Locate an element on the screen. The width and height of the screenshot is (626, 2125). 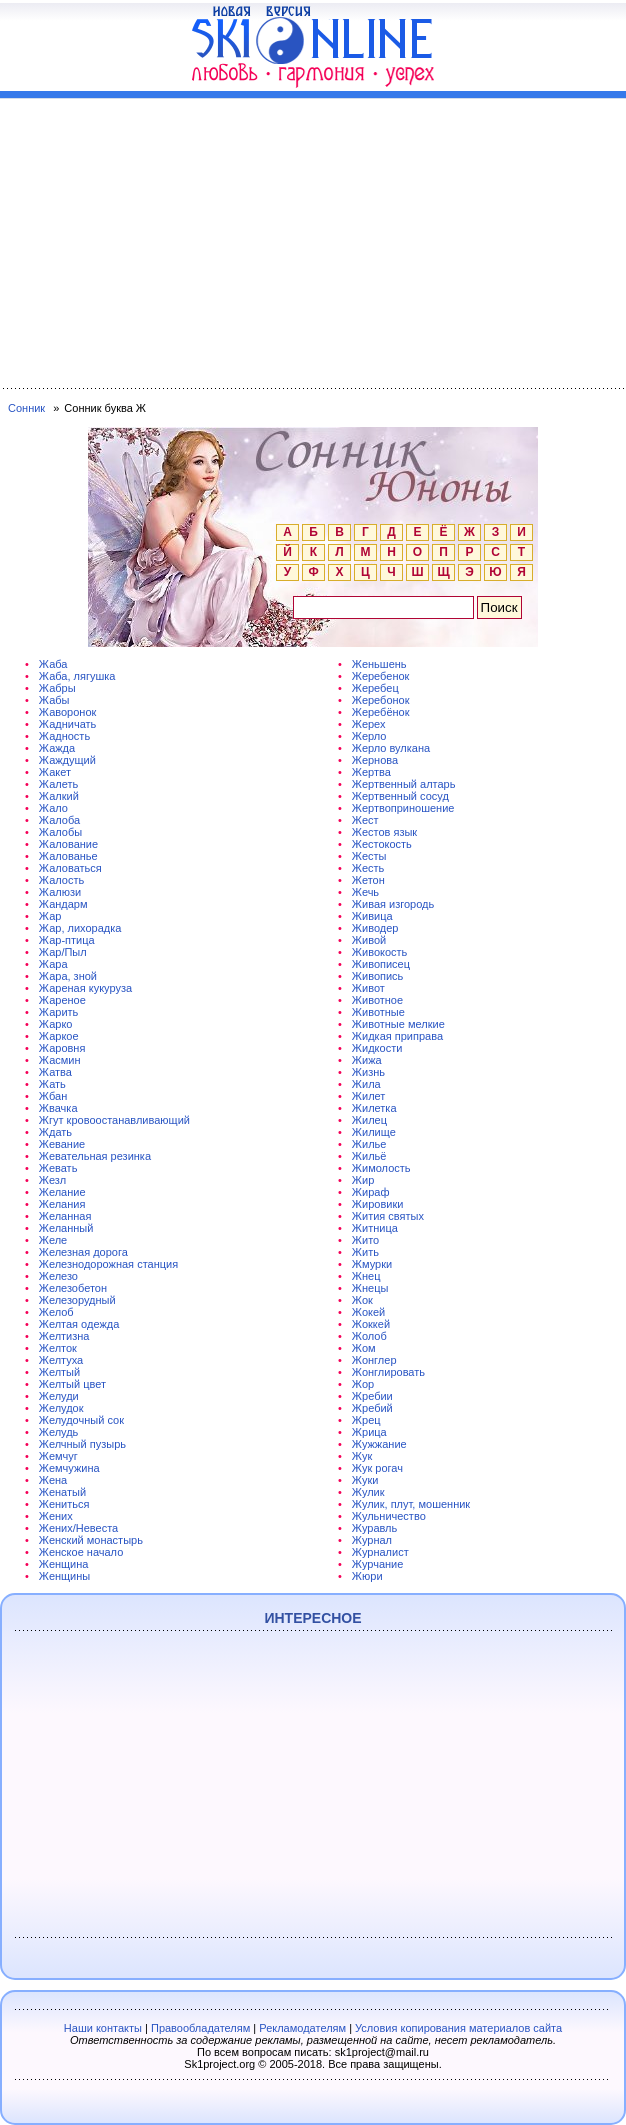
Жираф is located at coordinates (371, 1192).